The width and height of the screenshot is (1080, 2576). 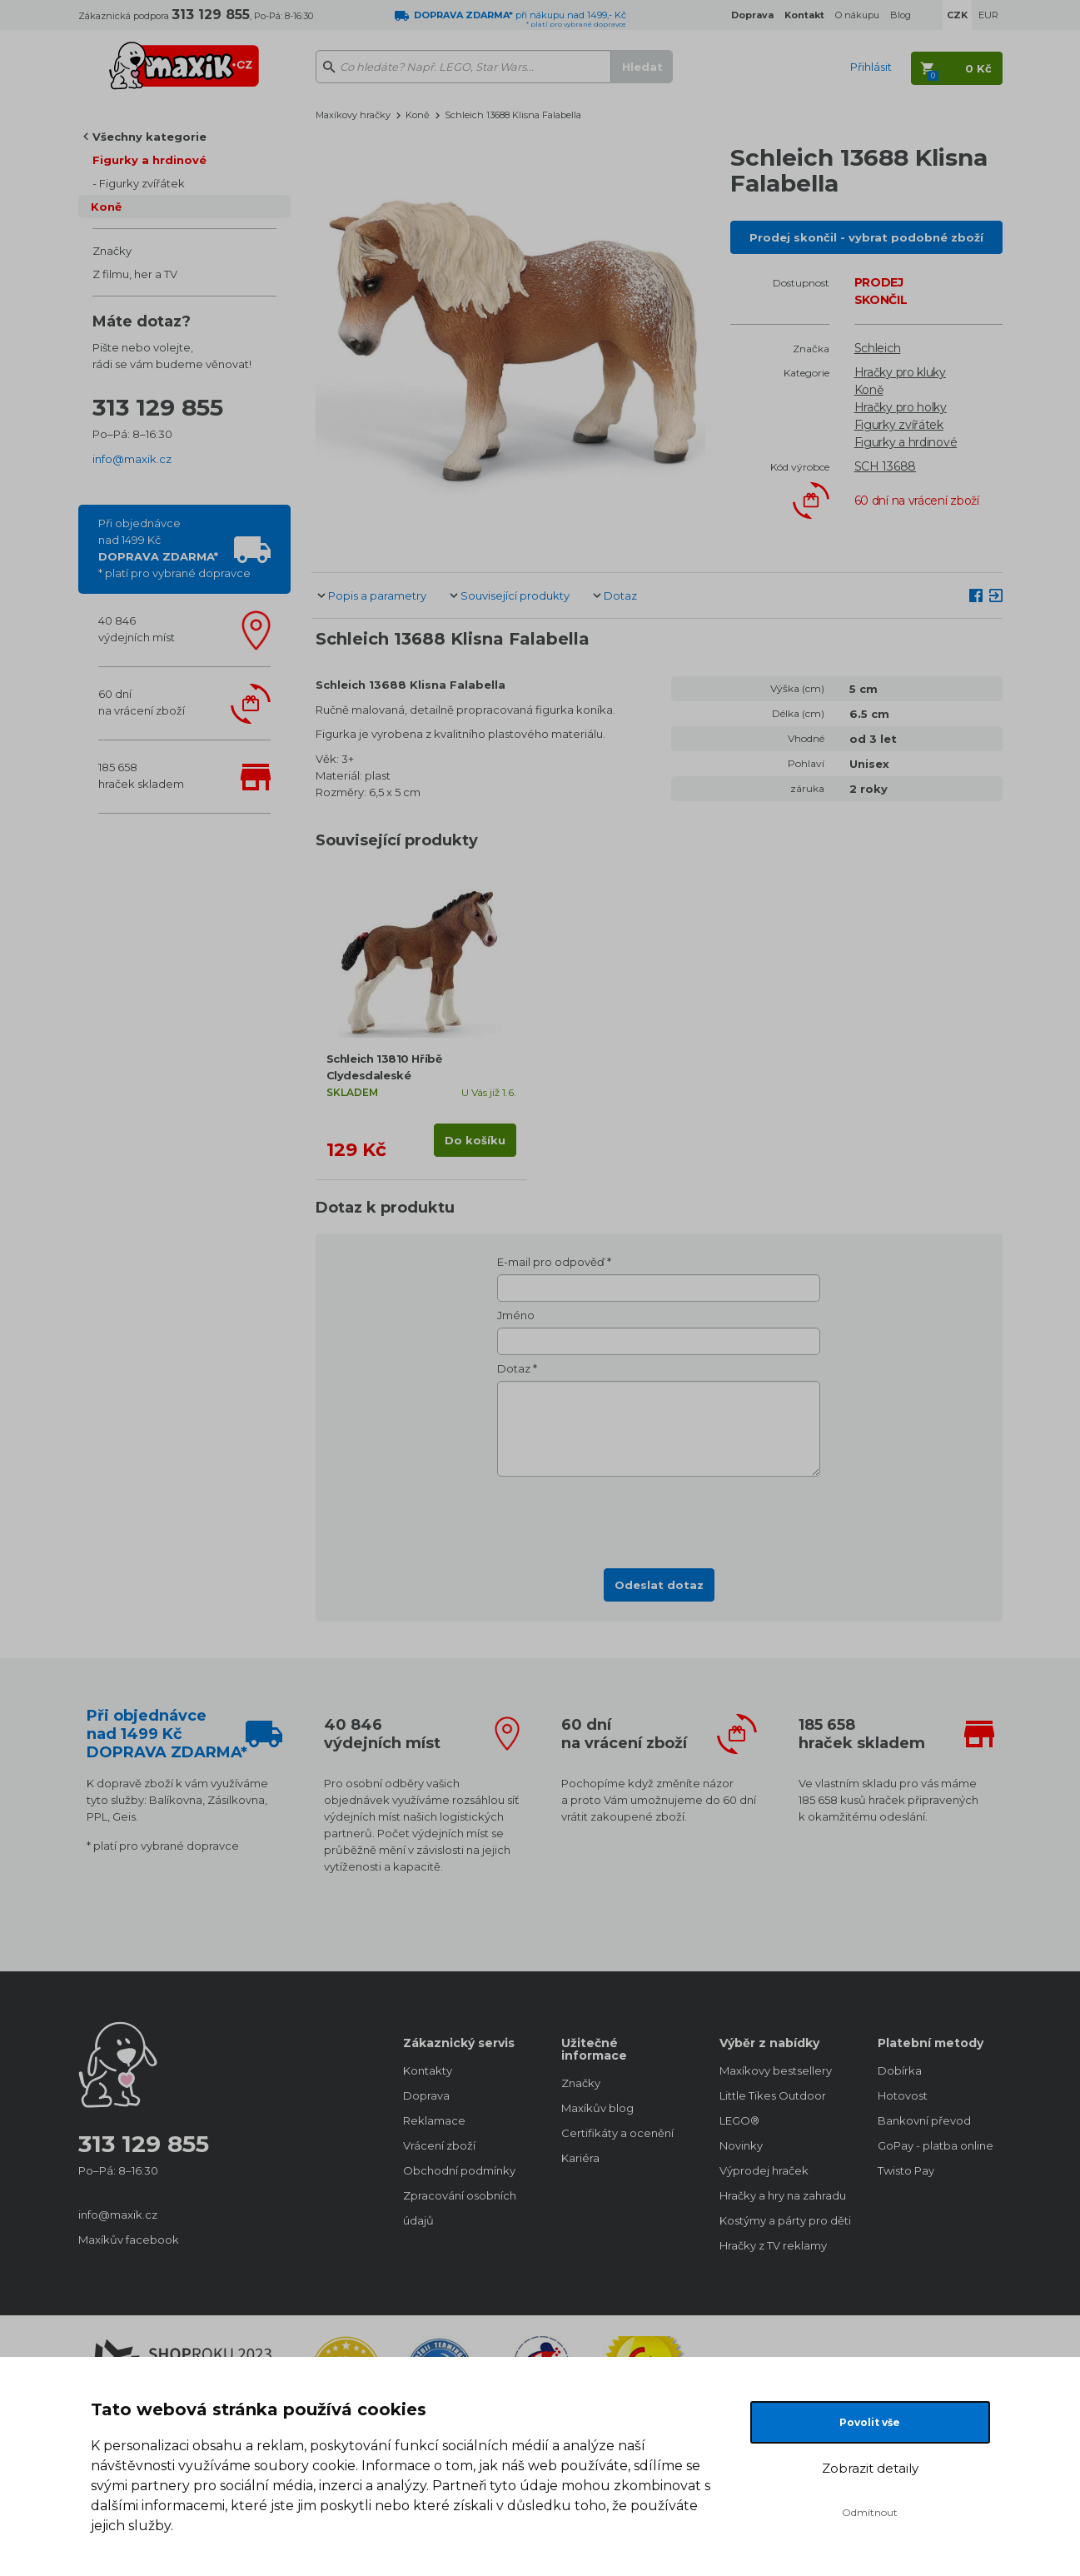 I want to click on 60 dnína vrácení zboží, so click(x=141, y=702).